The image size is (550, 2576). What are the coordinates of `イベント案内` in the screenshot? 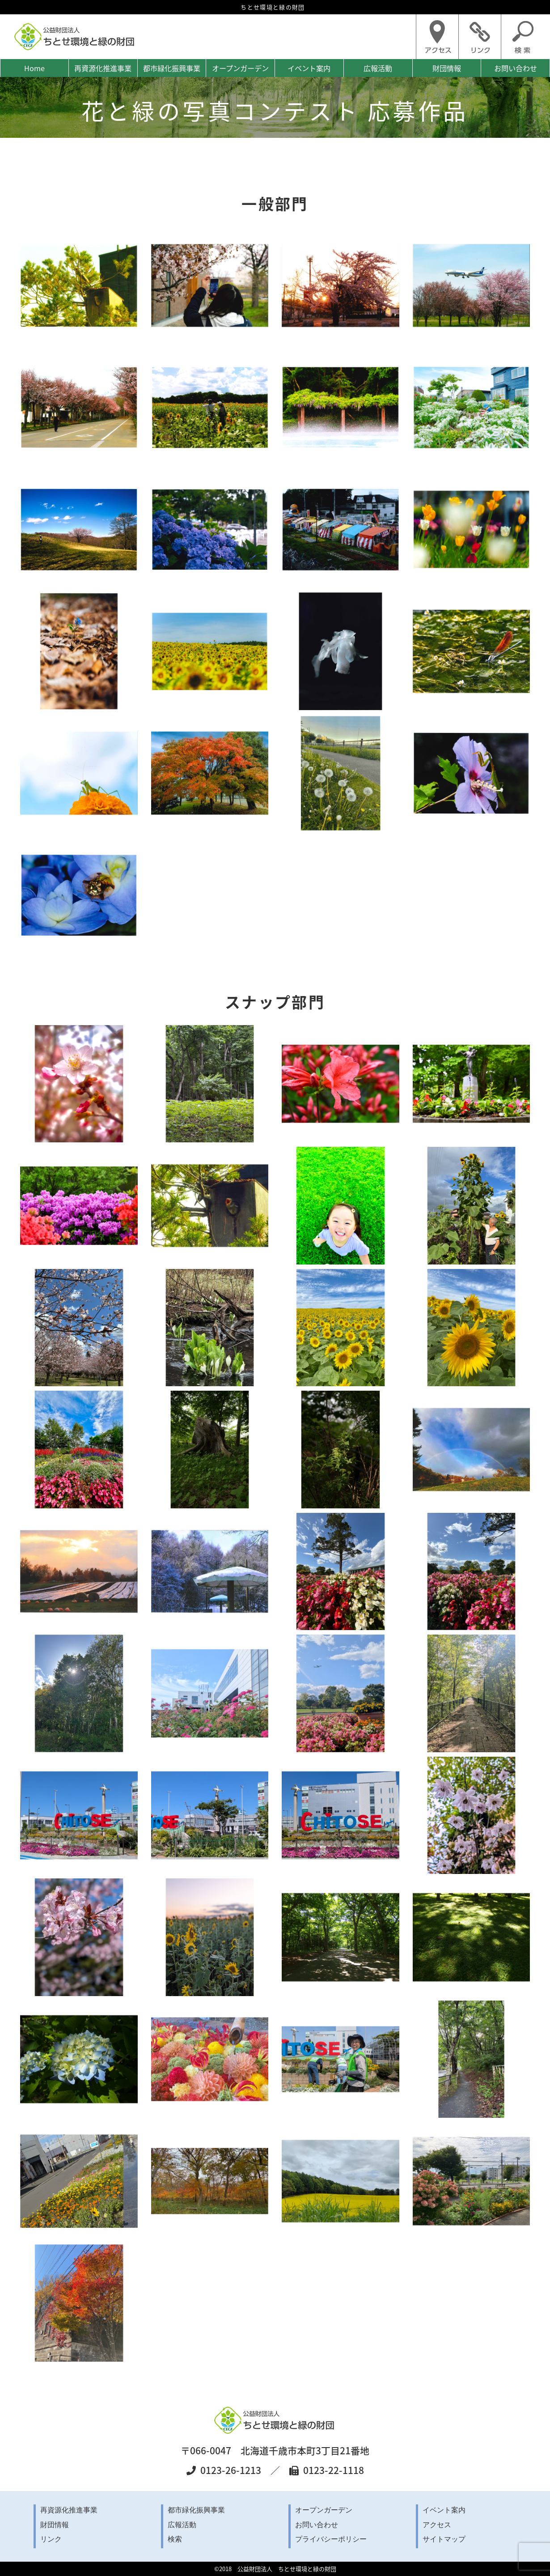 It's located at (309, 68).